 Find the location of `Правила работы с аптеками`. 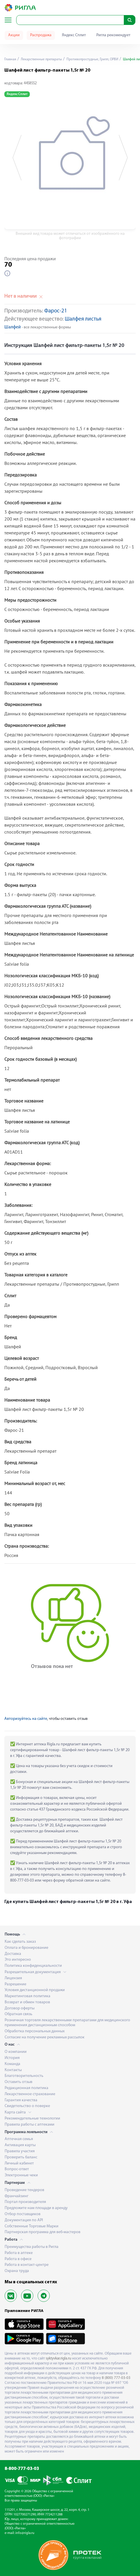

Правила работы с аптеками is located at coordinates (29, 2124).